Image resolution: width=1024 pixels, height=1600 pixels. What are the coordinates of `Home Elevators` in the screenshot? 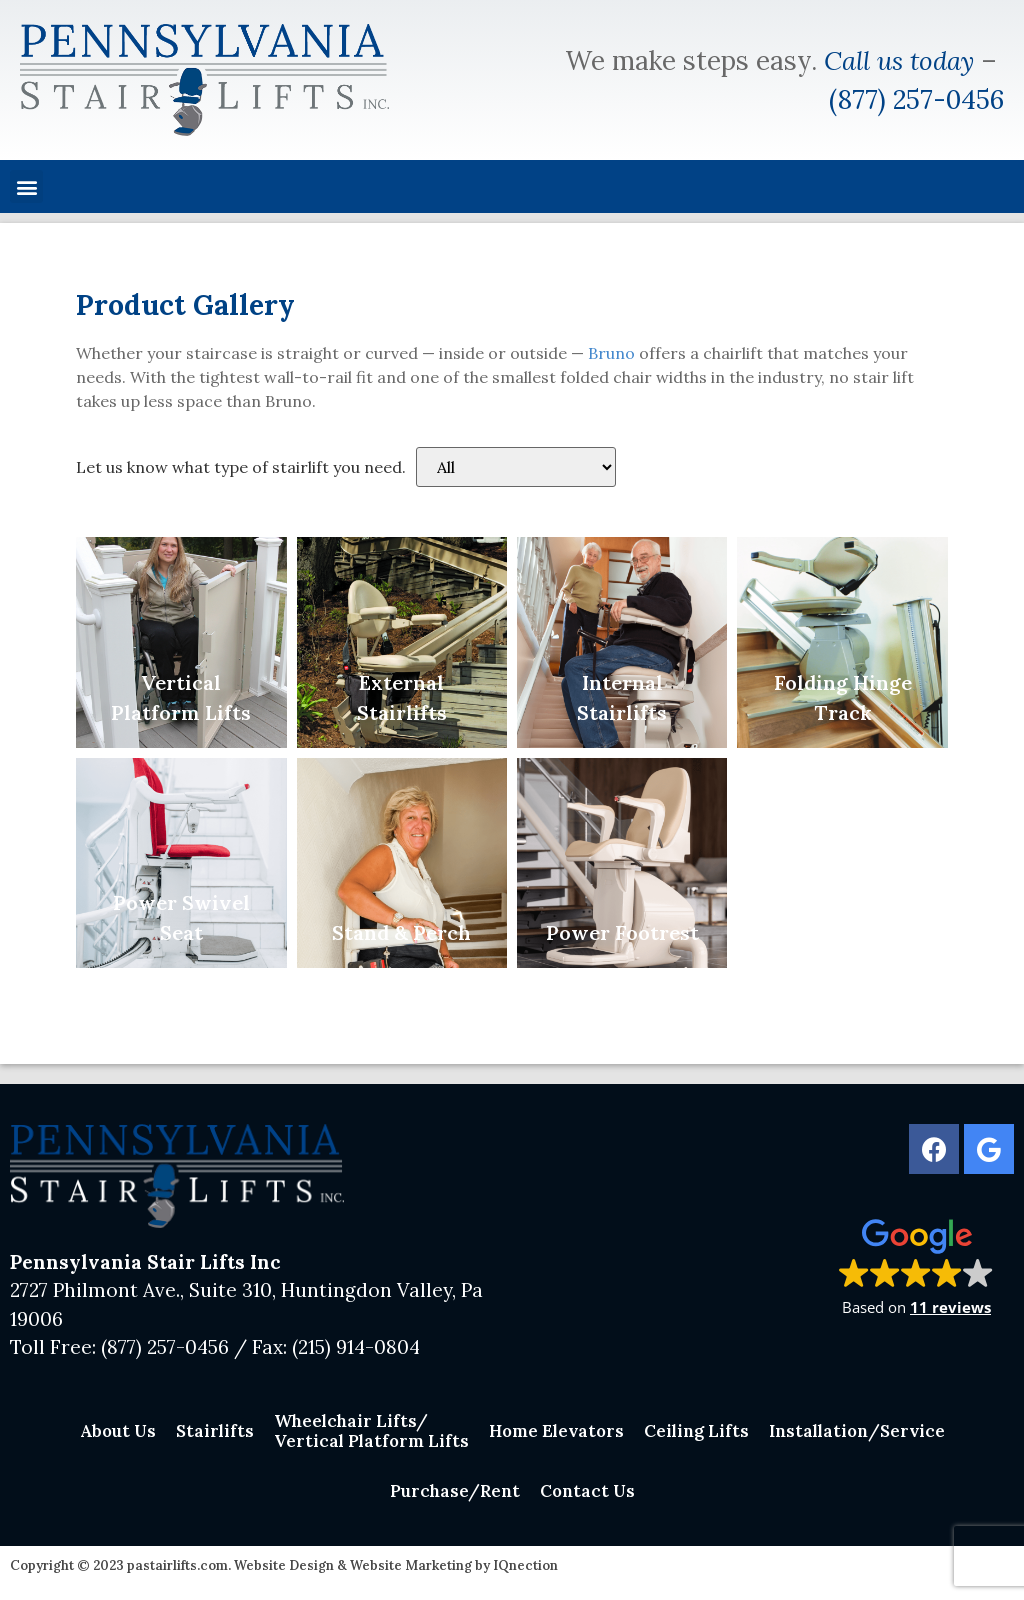 It's located at (556, 1431).